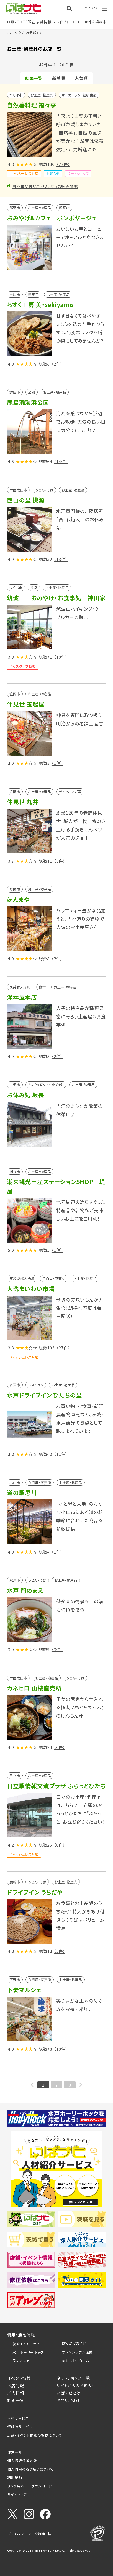  I want to click on （18件）, so click(61, 657).